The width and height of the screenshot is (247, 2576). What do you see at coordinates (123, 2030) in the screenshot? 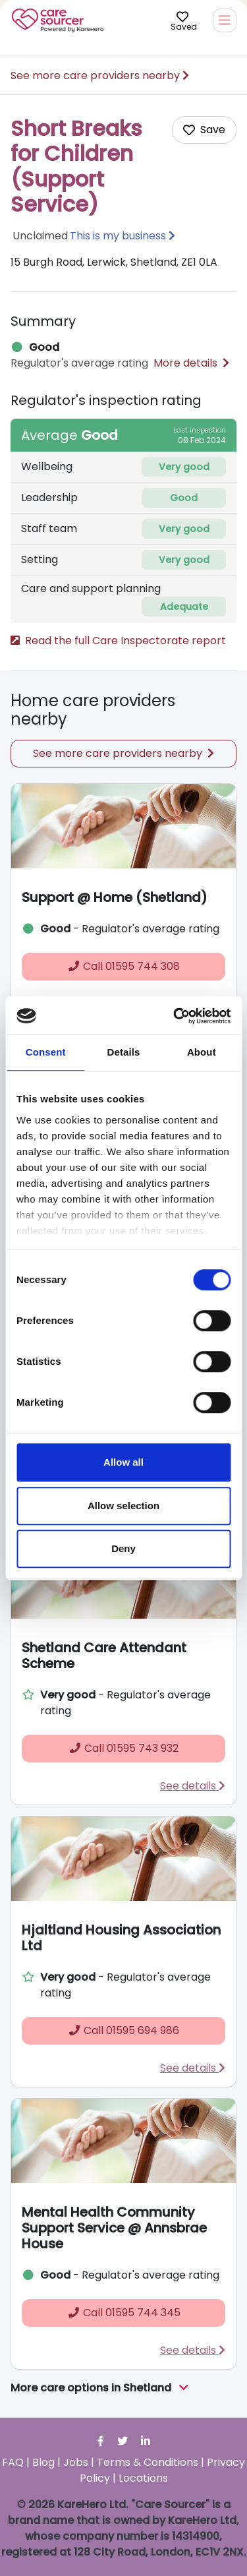
I see `01595 694 986` at bounding box center [123, 2030].